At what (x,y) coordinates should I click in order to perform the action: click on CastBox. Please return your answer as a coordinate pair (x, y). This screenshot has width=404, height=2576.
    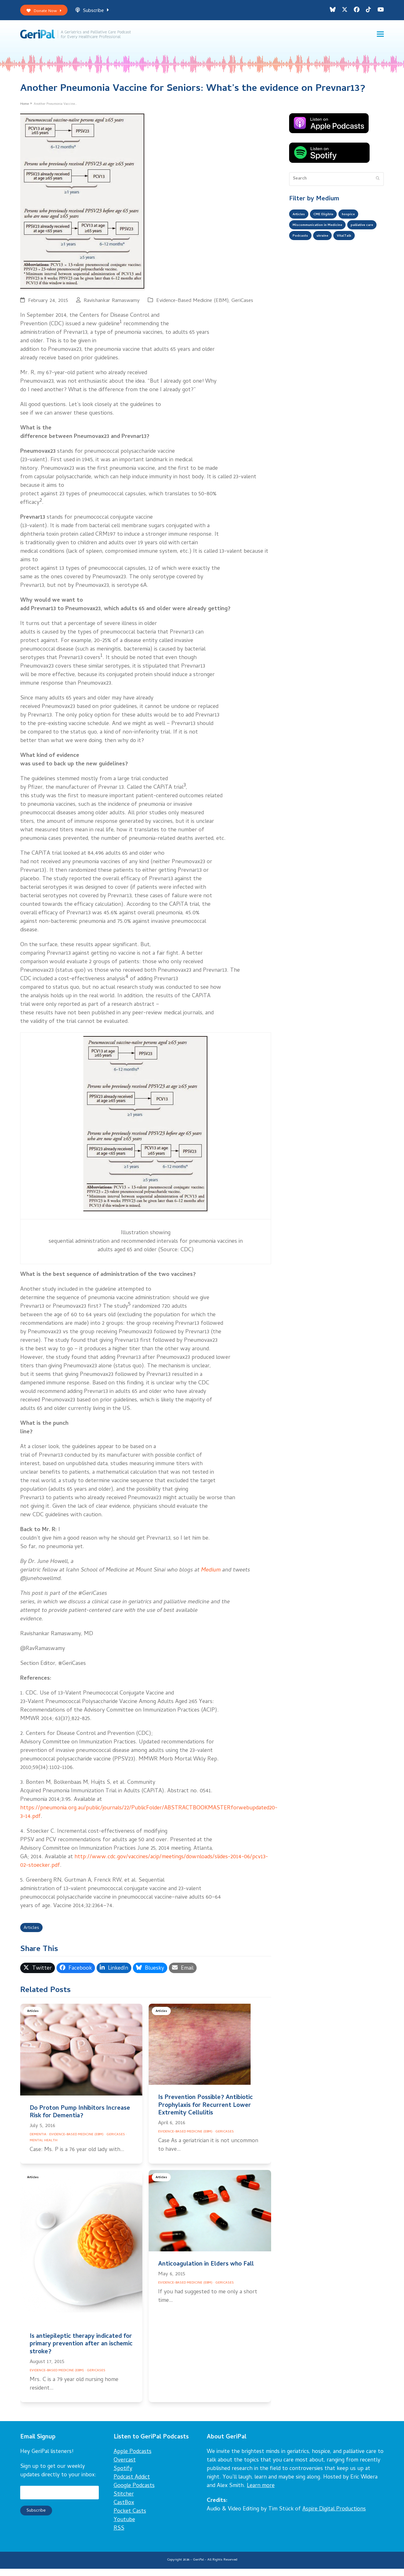
    Looking at the image, I should click on (124, 2510).